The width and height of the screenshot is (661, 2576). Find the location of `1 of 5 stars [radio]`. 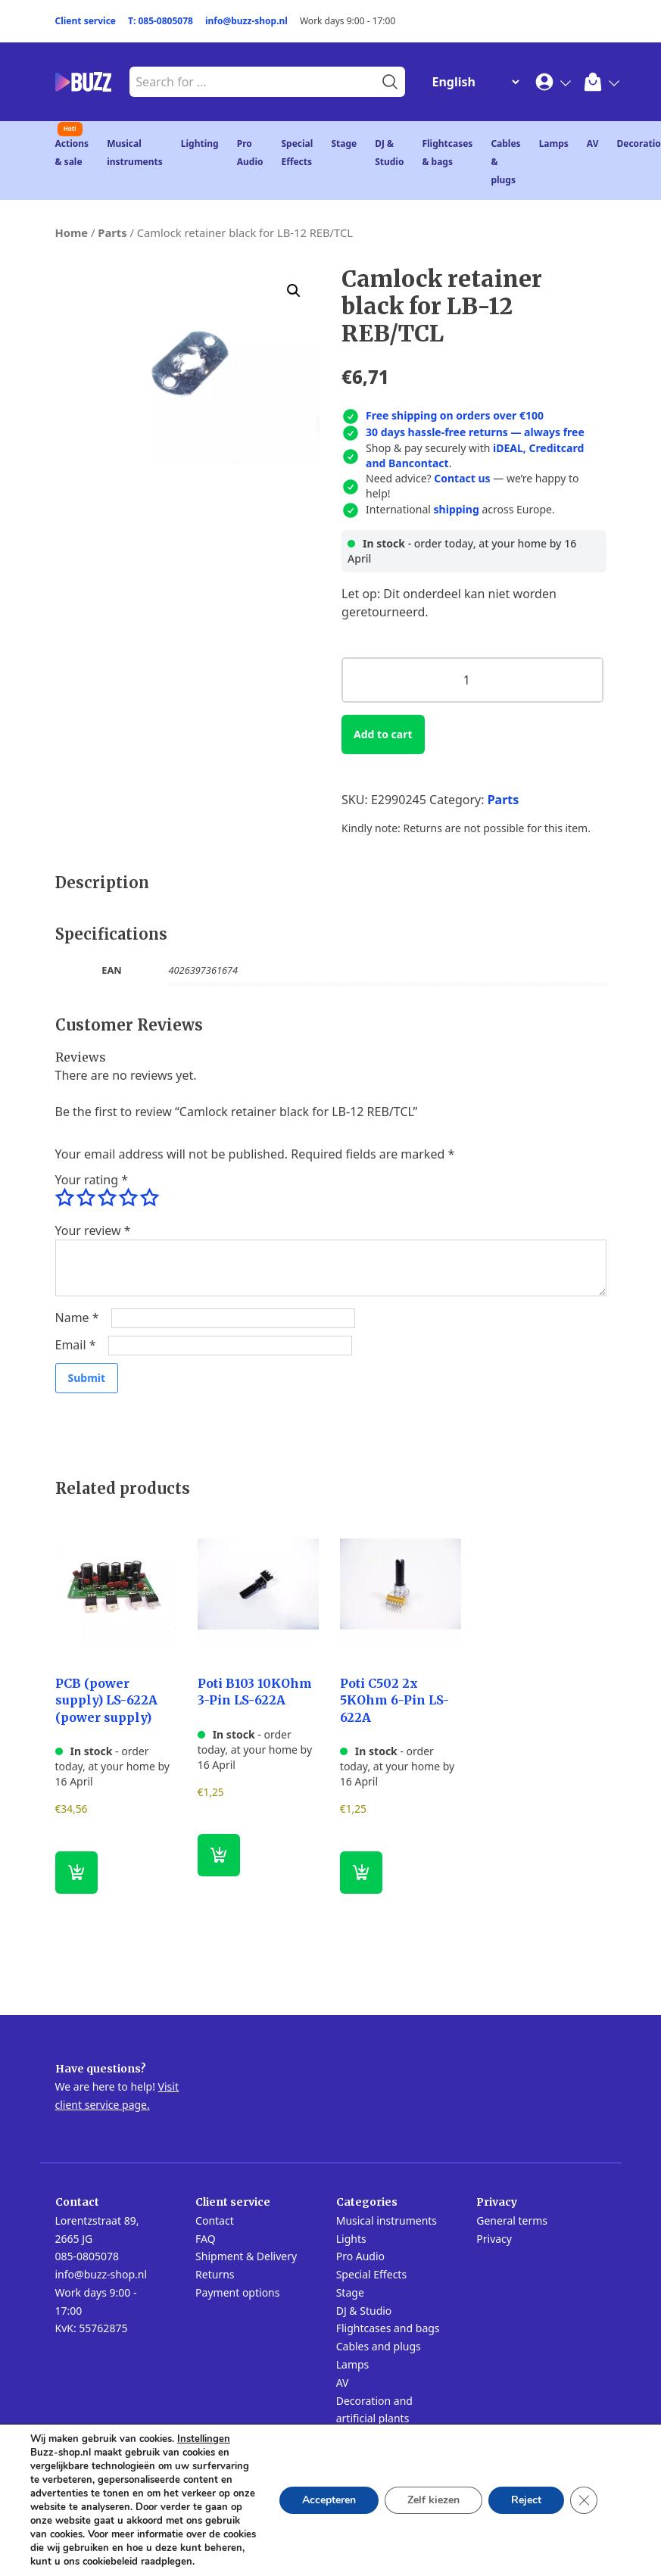

1 of 5 stars [radio] is located at coordinates (64, 1198).